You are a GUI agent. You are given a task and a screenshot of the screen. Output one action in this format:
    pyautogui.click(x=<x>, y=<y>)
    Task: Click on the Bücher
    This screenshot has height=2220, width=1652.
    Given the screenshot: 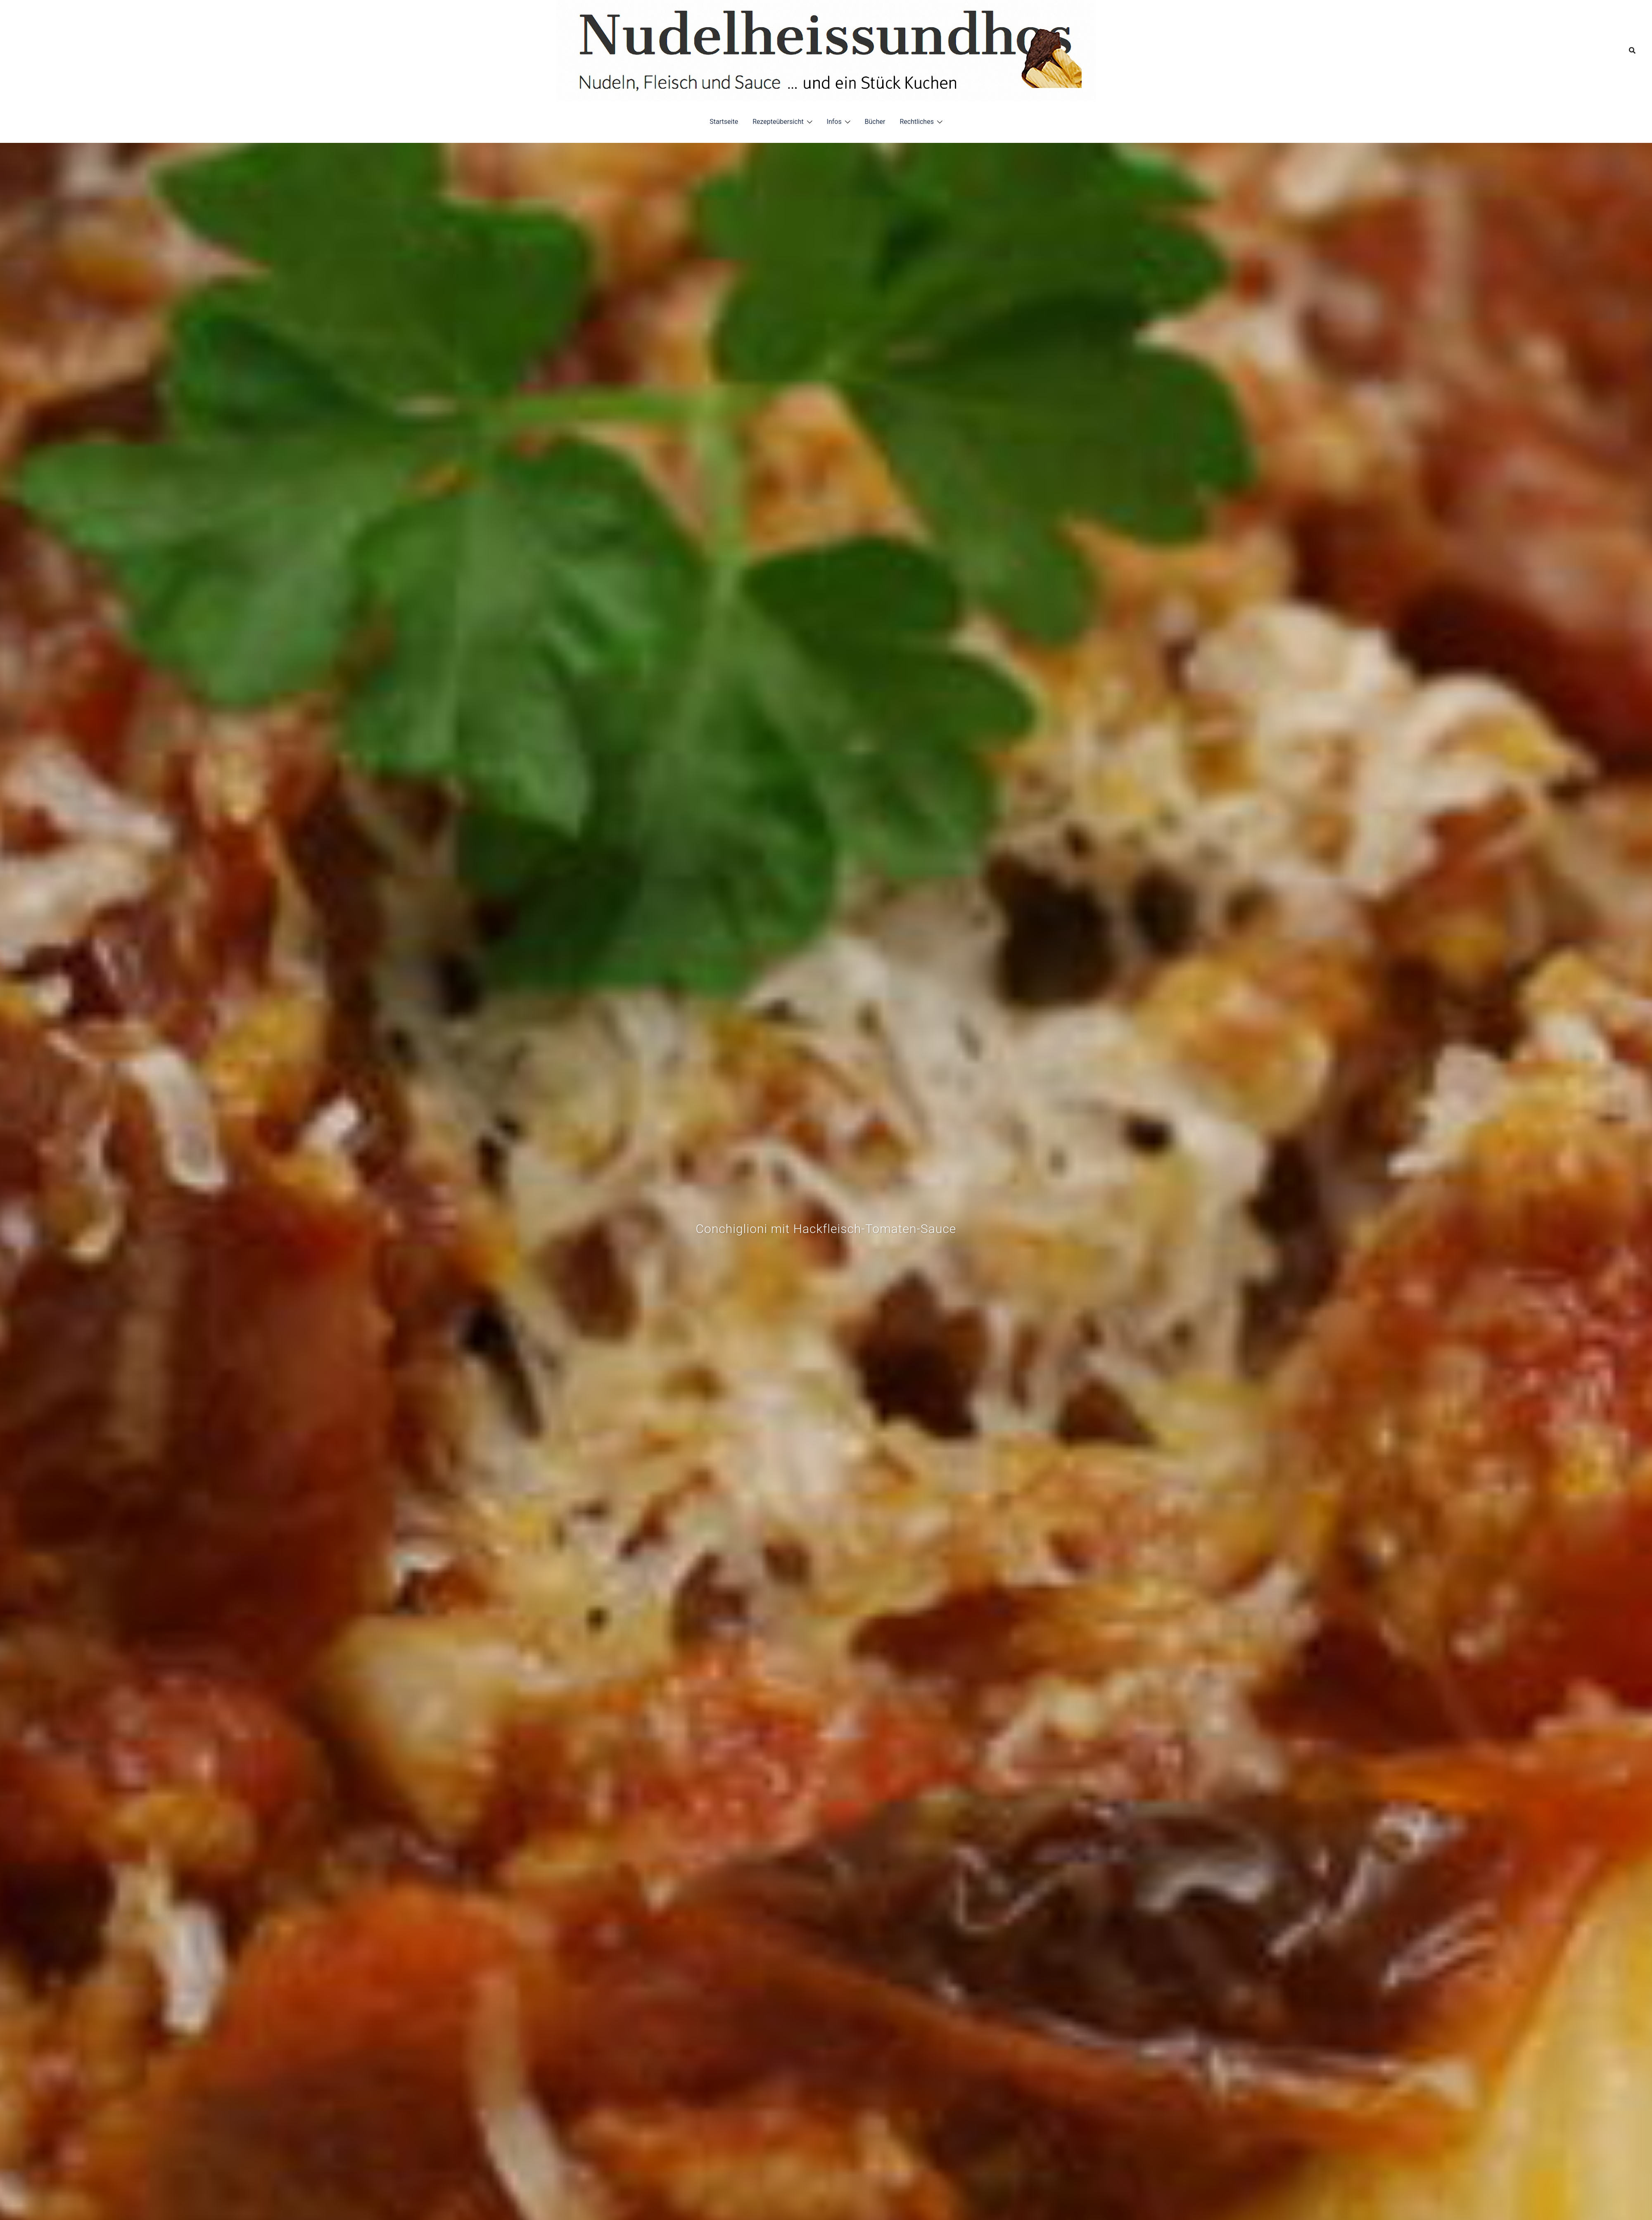 What is the action you would take?
    pyautogui.click(x=875, y=122)
    